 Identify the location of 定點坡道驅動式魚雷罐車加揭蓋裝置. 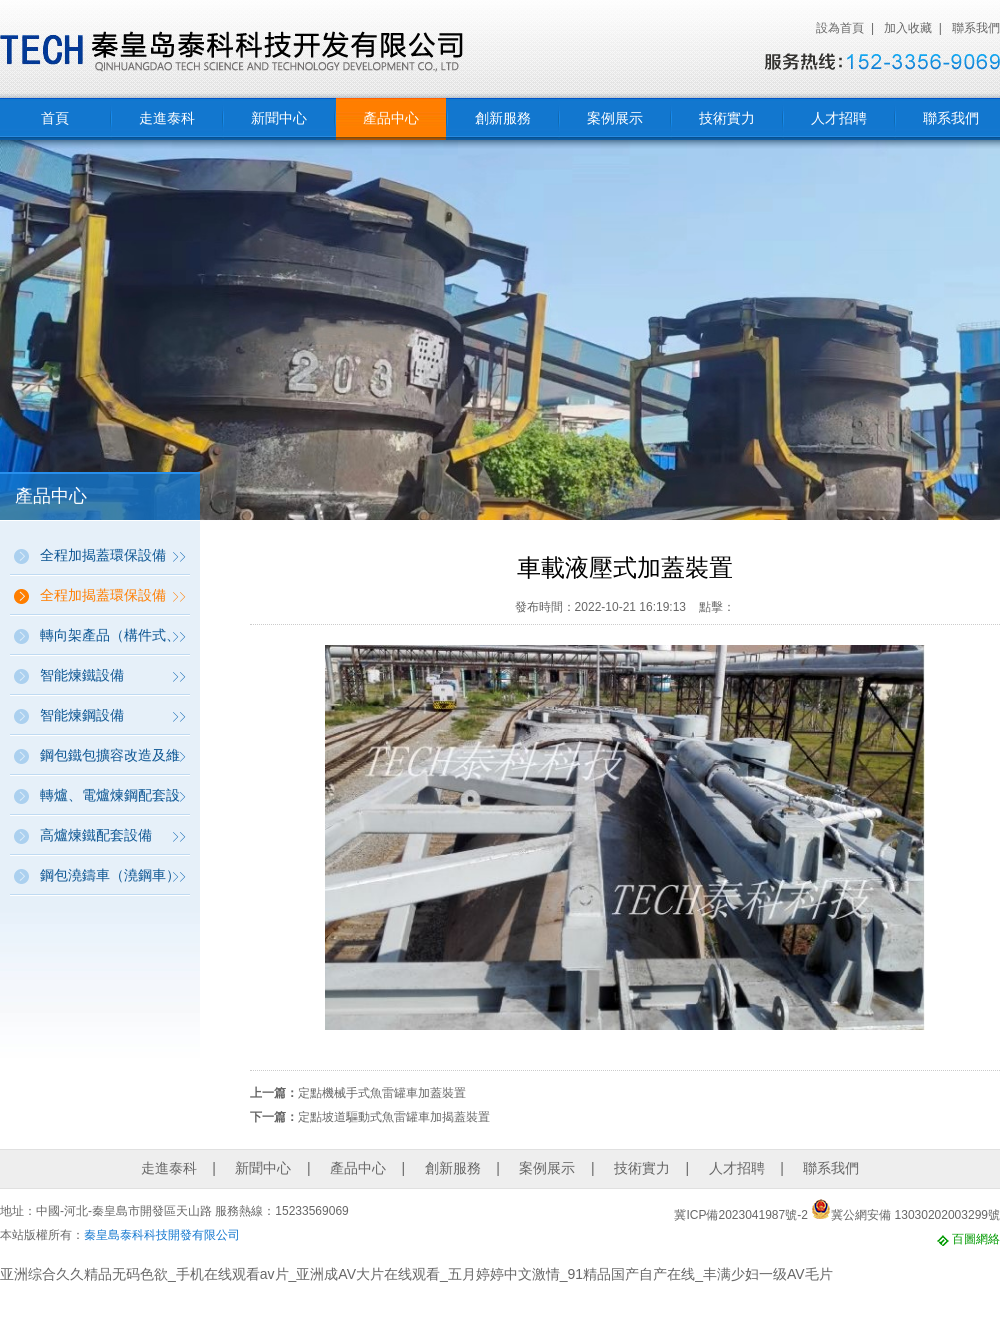
(394, 1117).